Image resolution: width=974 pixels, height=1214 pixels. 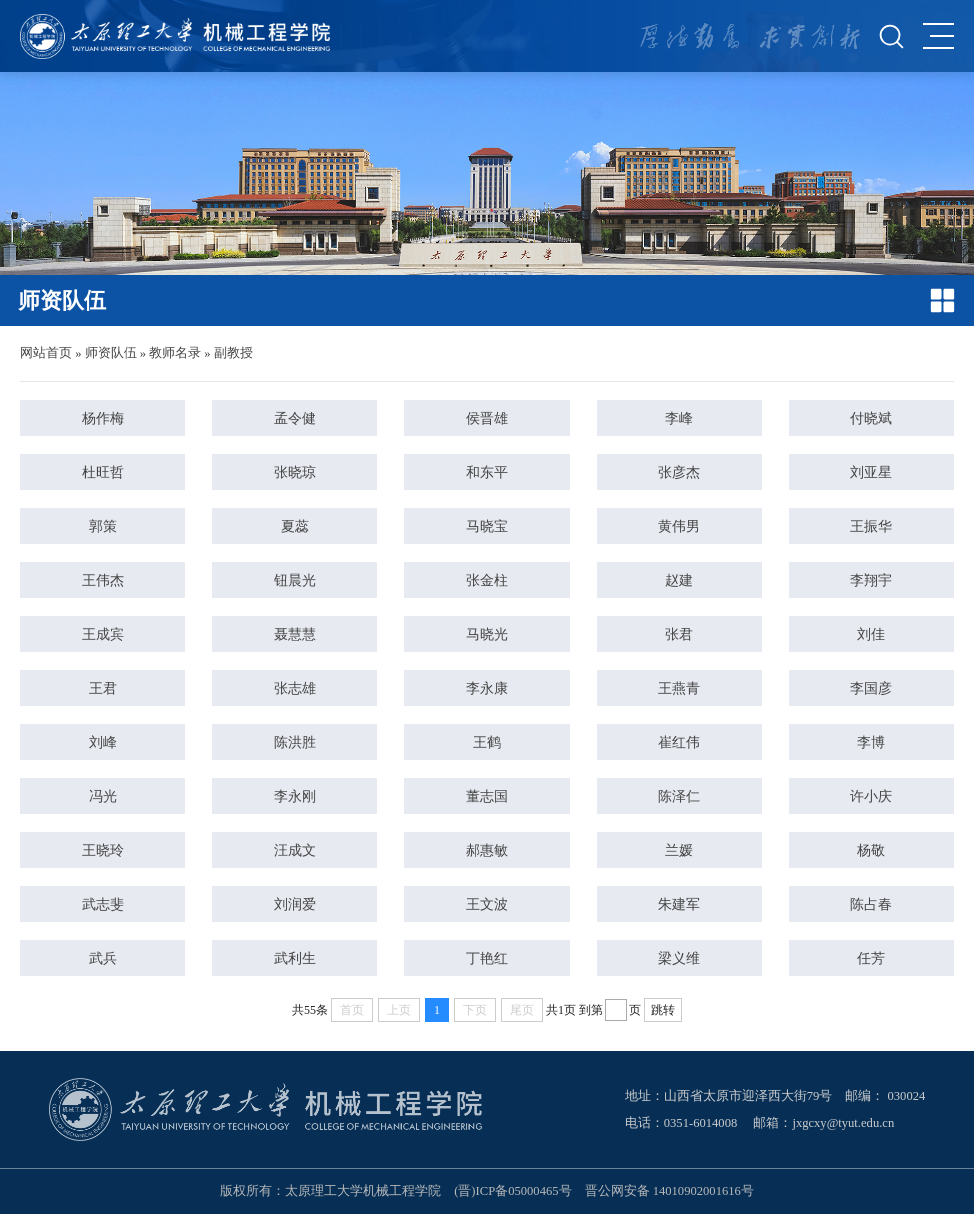 I want to click on 晋公网安备 14010902001616号, so click(x=669, y=1191).